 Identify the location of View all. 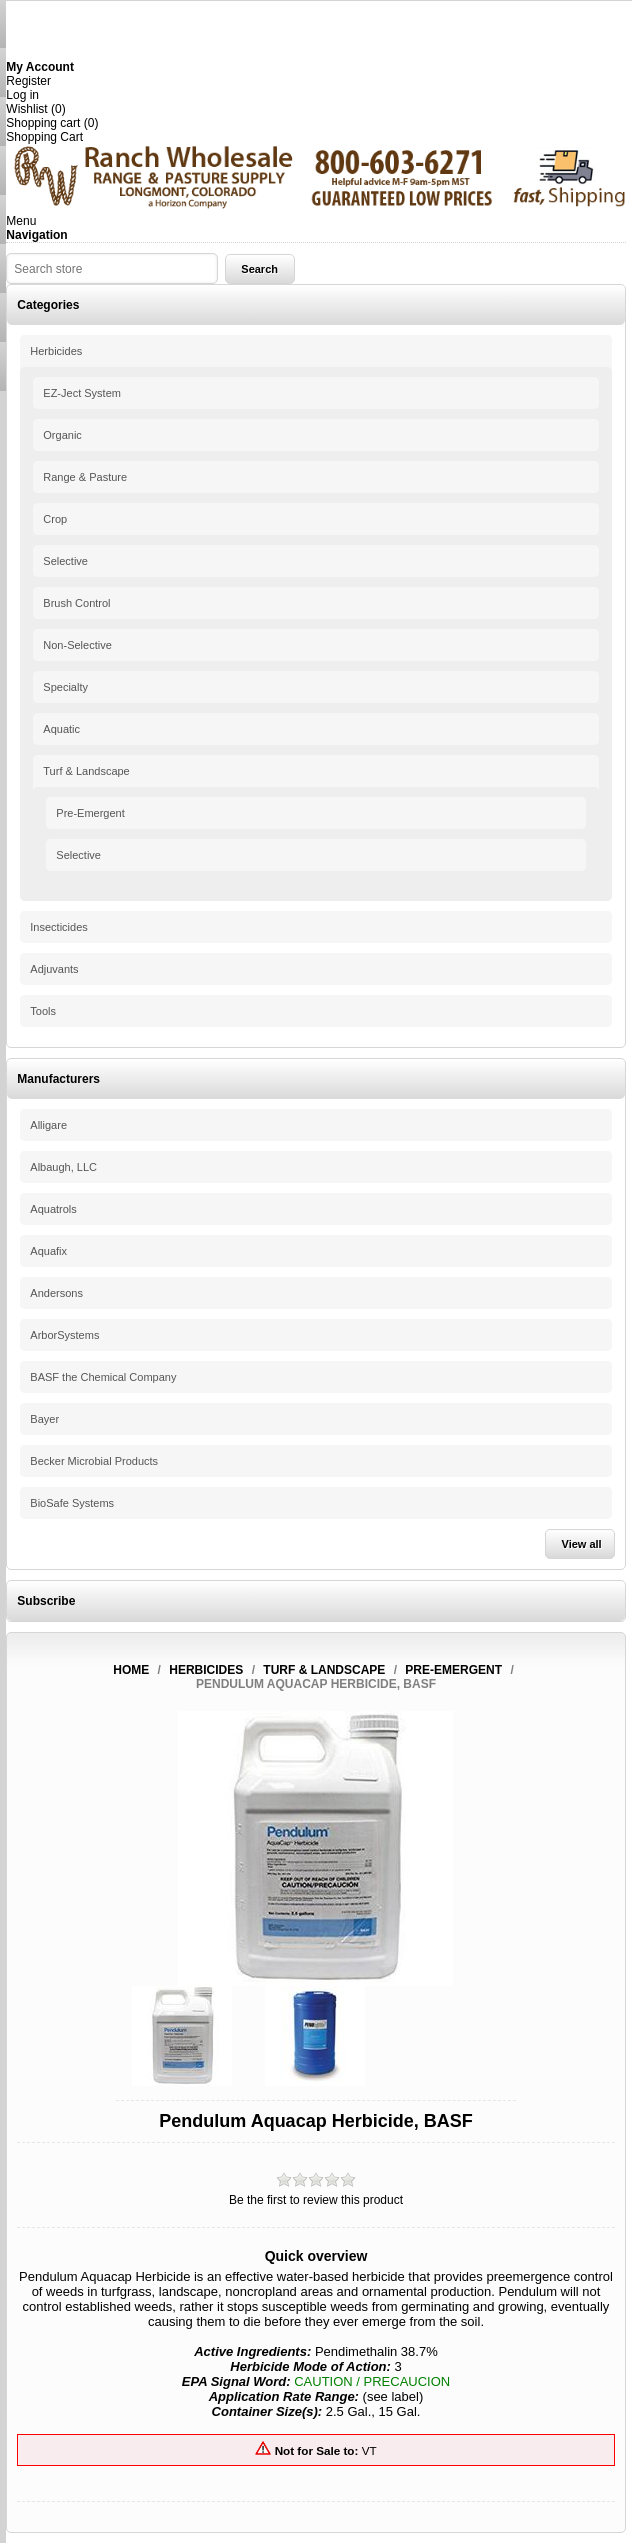
(582, 1544).